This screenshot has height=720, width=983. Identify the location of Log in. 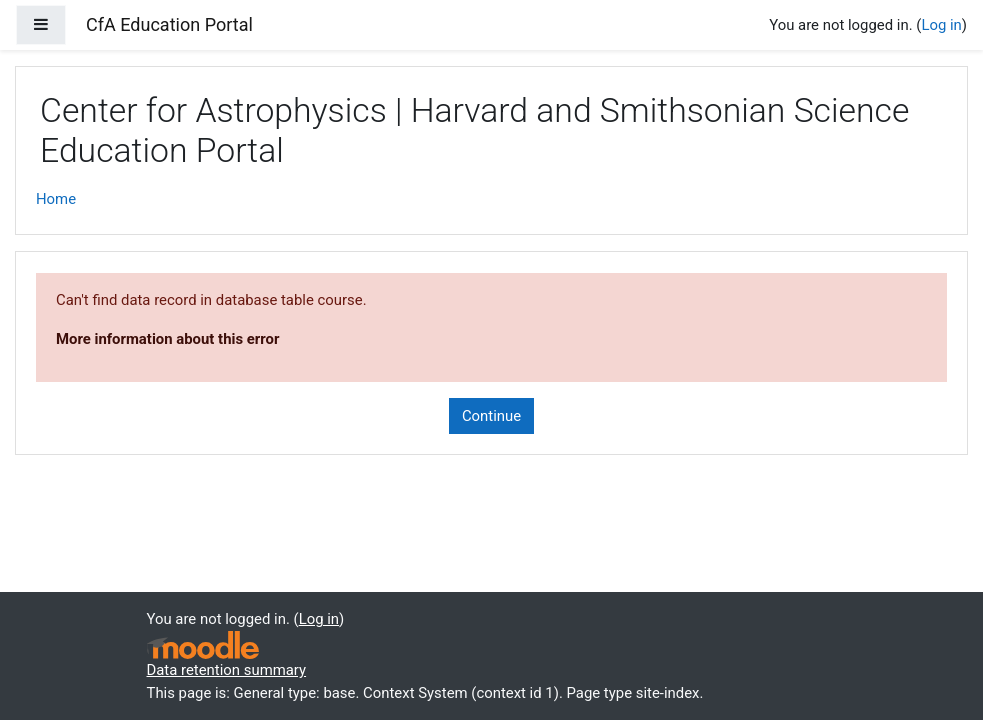
(941, 25).